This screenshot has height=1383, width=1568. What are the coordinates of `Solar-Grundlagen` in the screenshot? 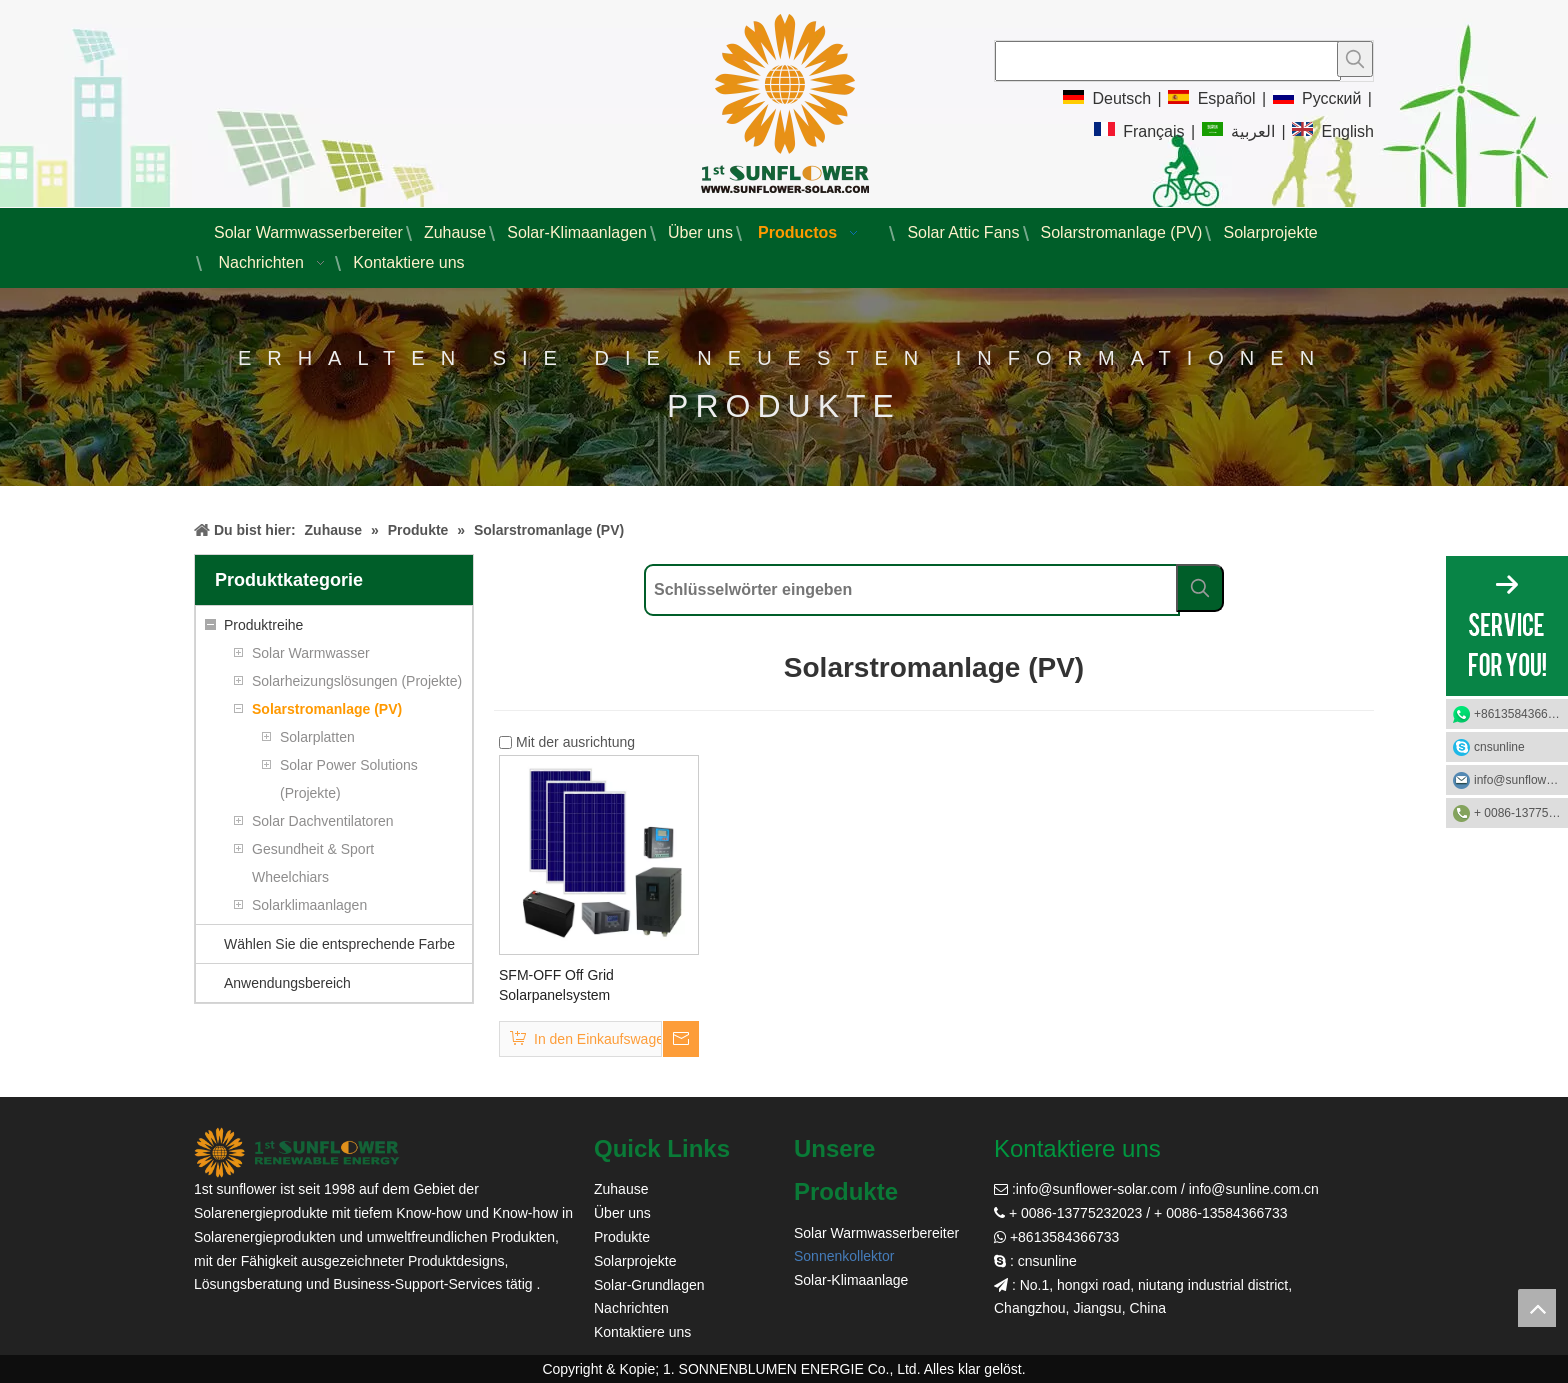 It's located at (649, 1285).